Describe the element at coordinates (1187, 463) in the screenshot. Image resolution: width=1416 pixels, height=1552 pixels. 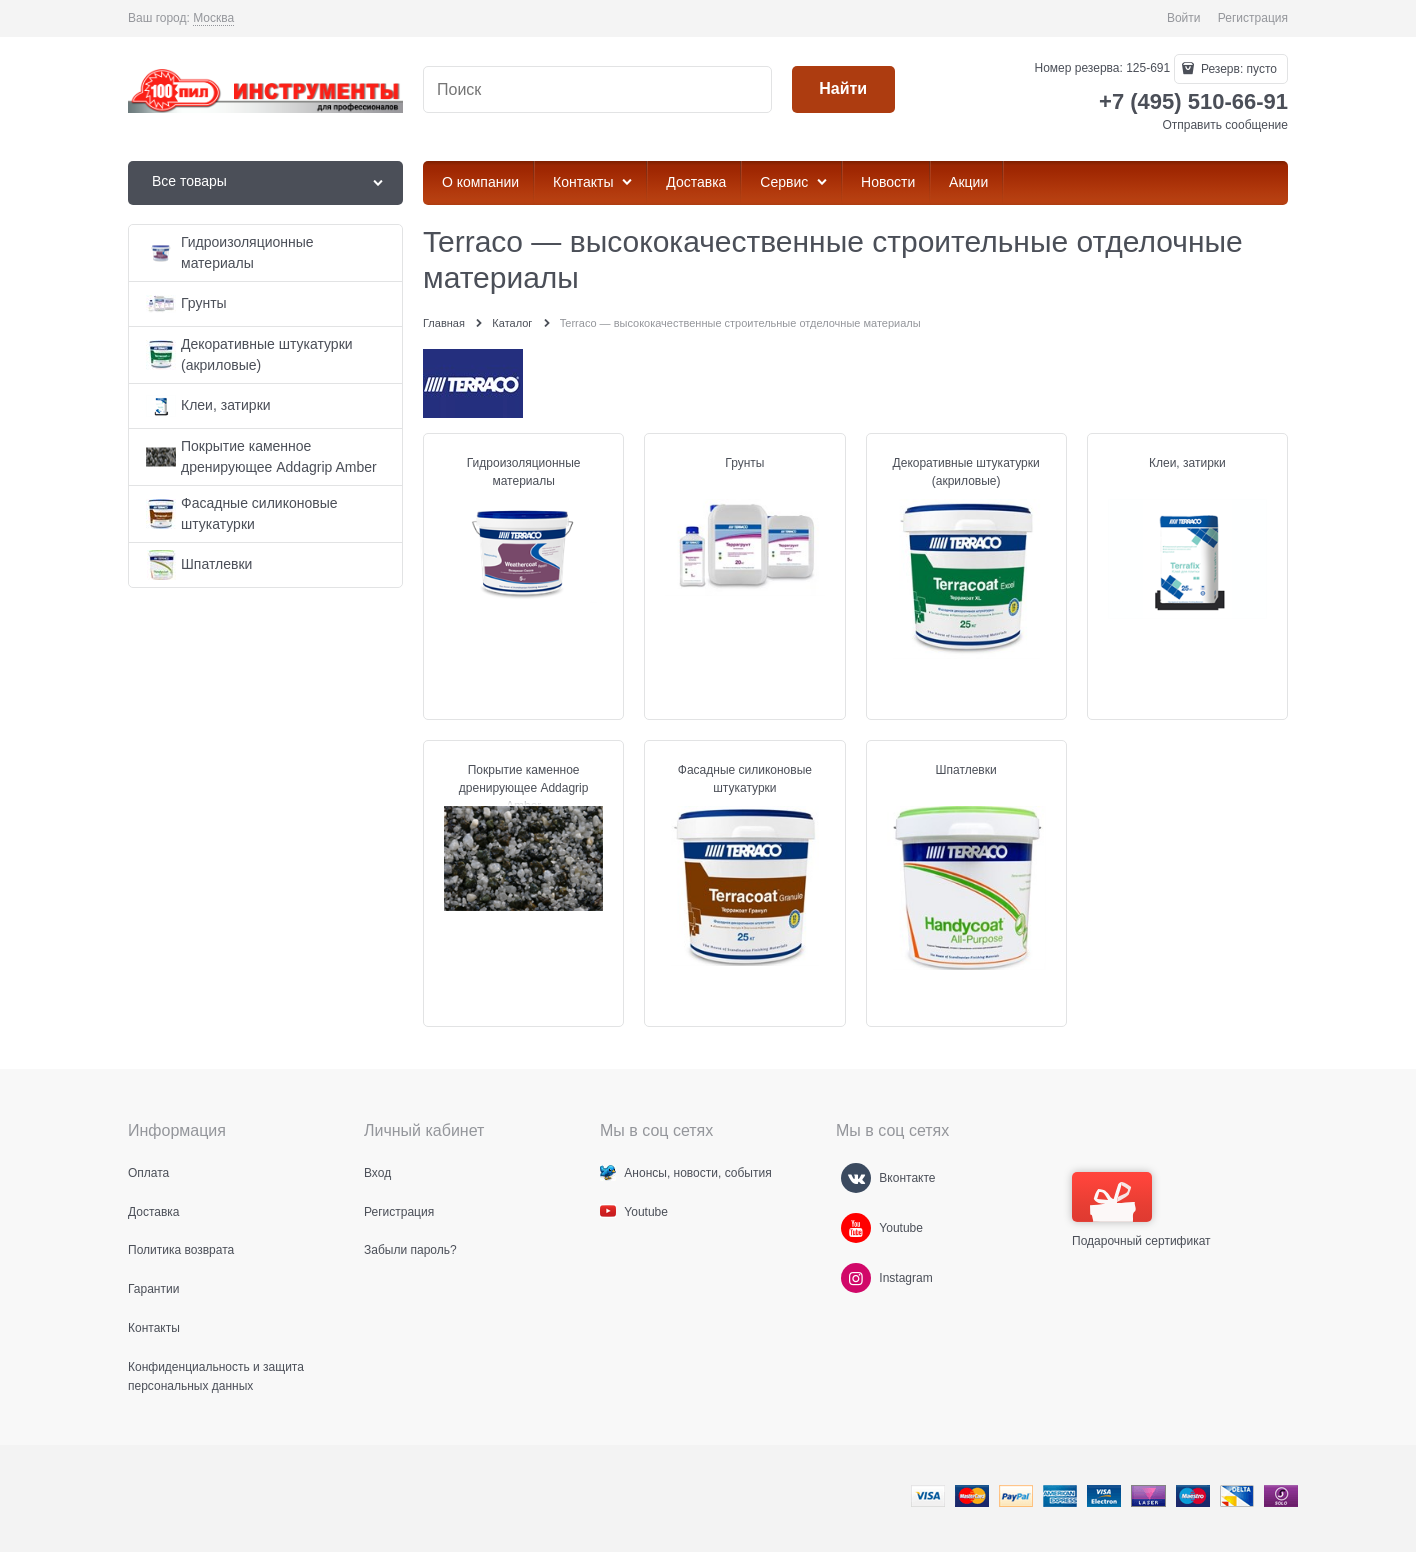
I see `Клеи, затирки` at that location.